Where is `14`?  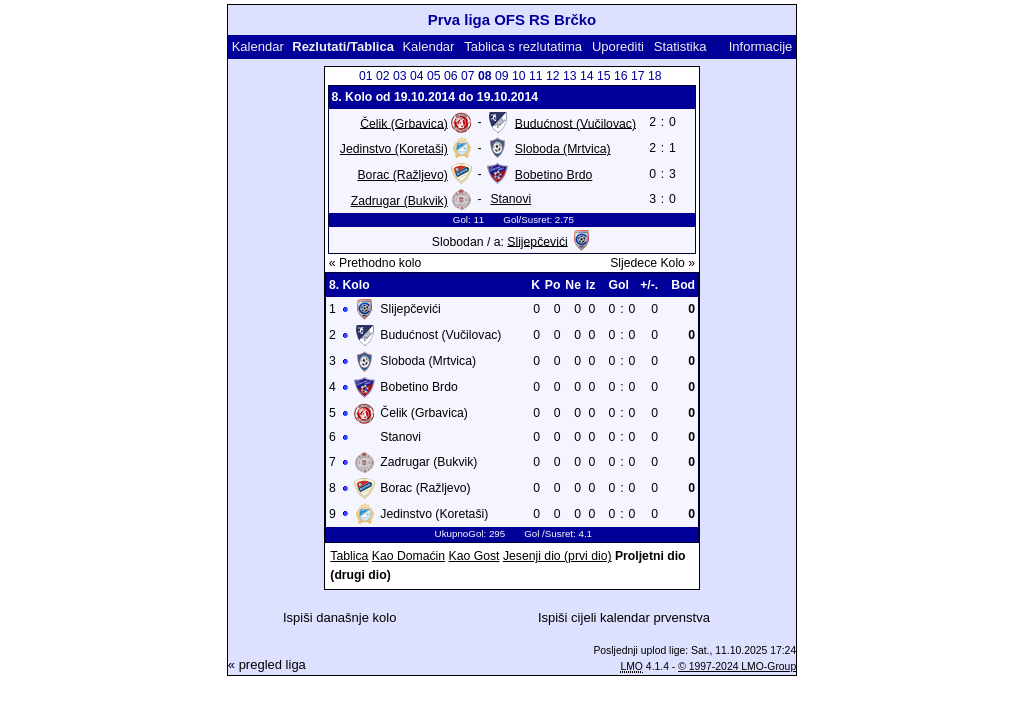 14 is located at coordinates (587, 76).